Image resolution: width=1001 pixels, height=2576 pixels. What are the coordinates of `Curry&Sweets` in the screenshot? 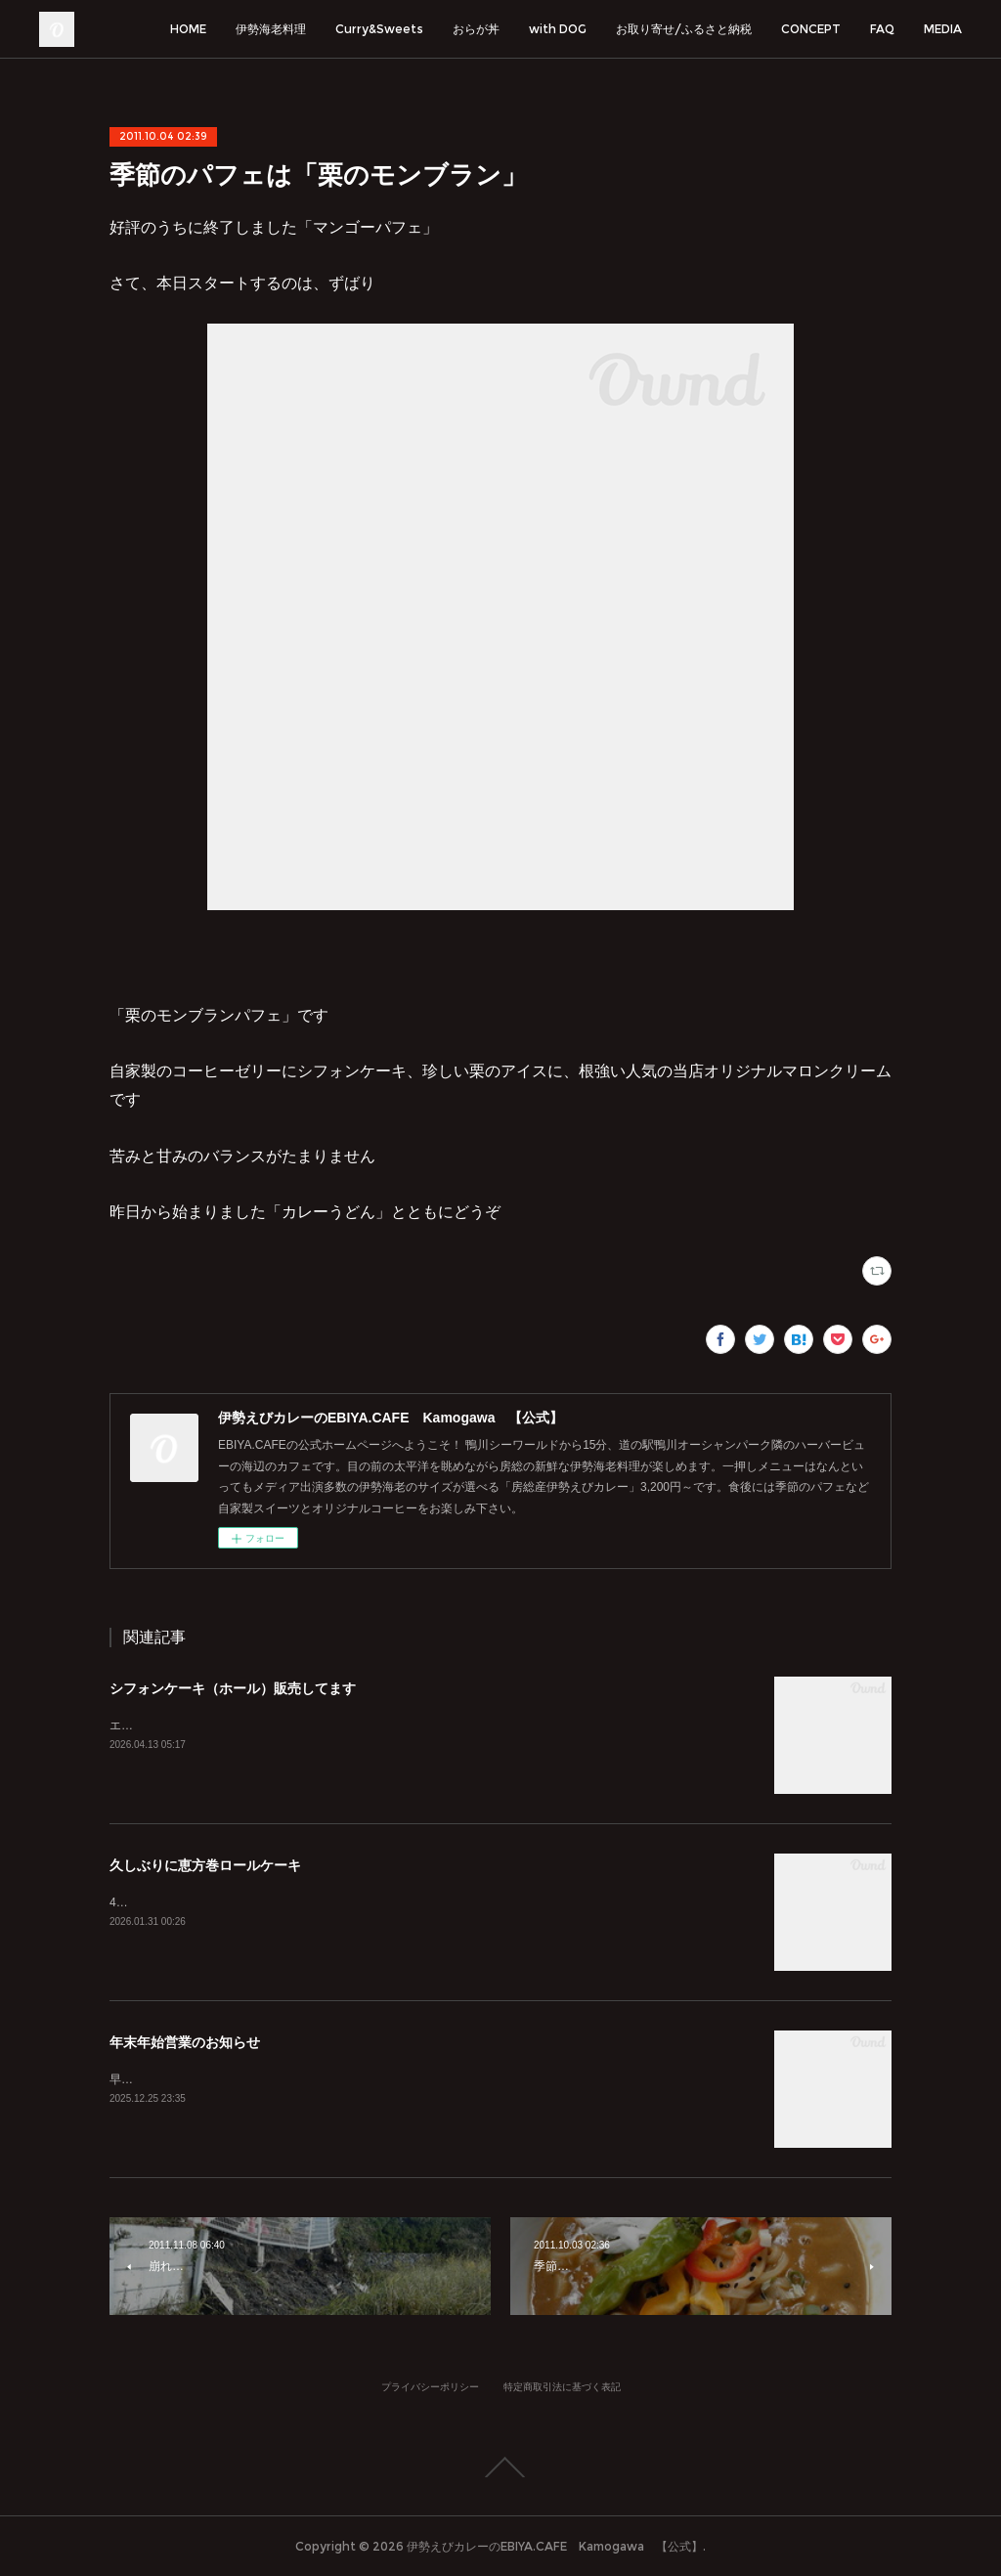 It's located at (379, 29).